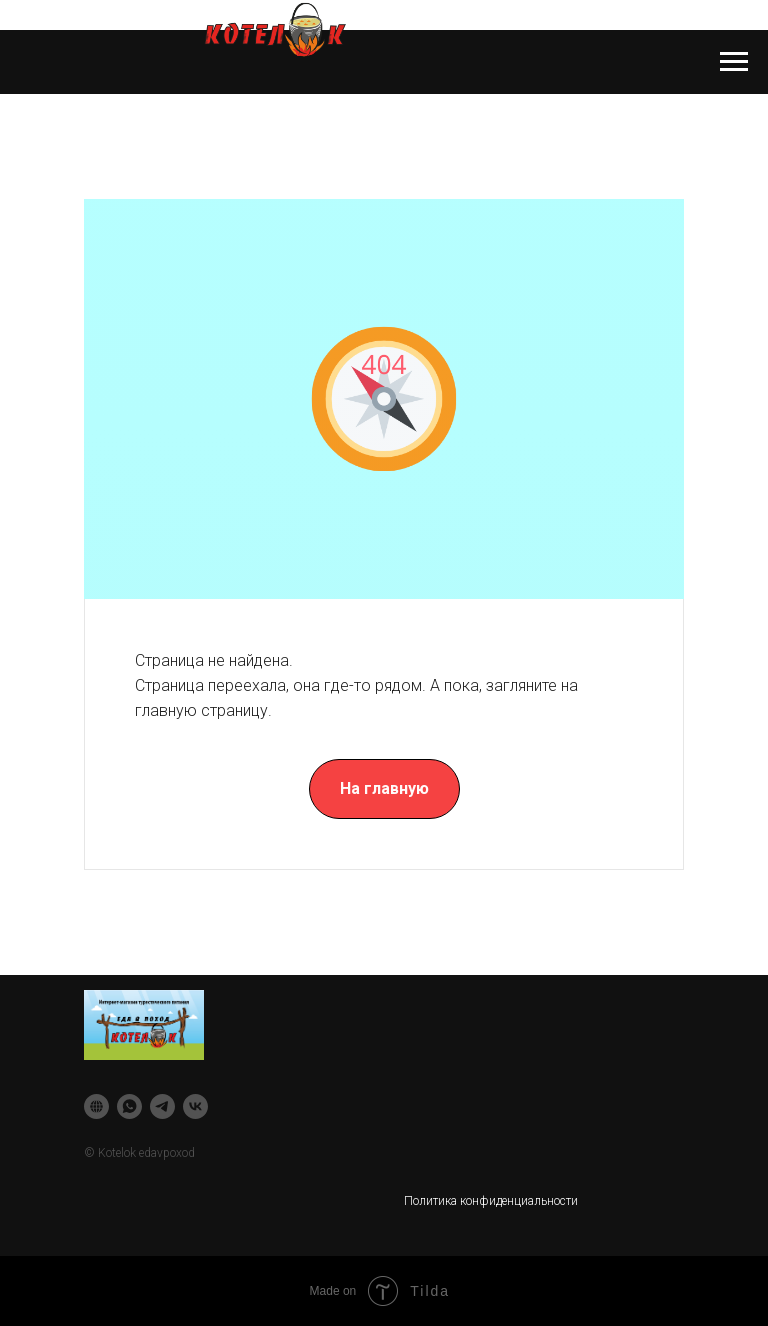 The image size is (768, 1326). I want to click on Политика конфиденциальности, so click(491, 1201).